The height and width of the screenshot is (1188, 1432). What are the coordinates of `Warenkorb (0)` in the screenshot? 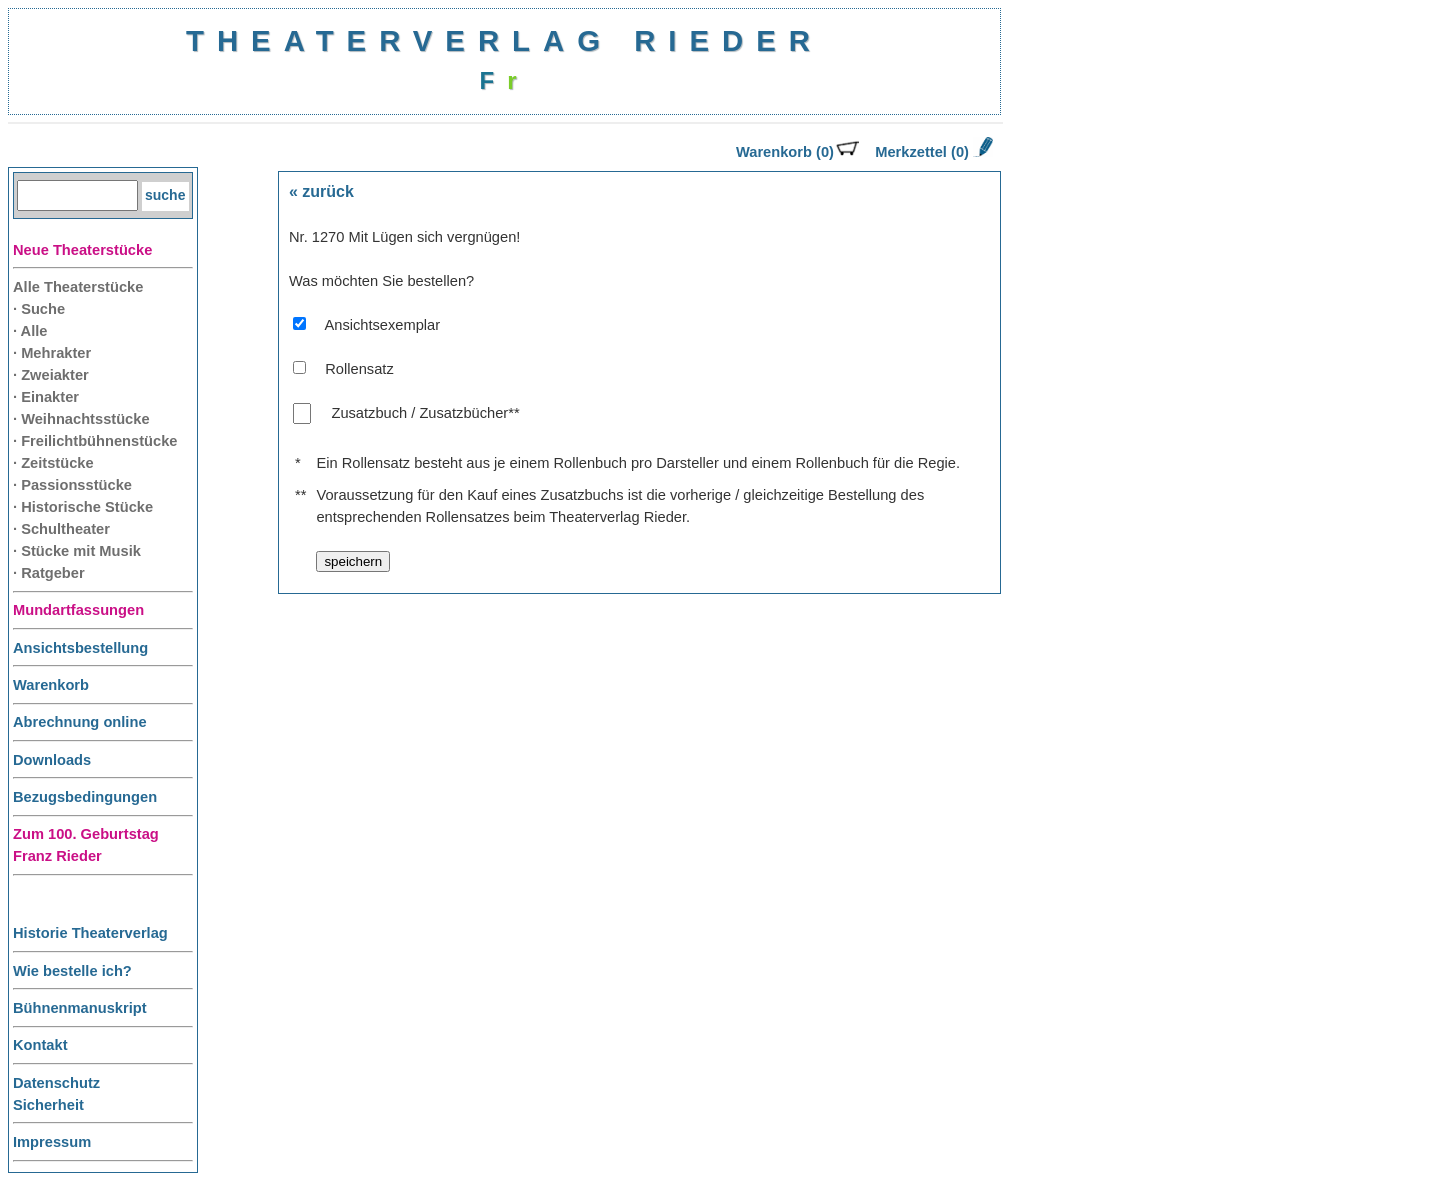 It's located at (797, 152).